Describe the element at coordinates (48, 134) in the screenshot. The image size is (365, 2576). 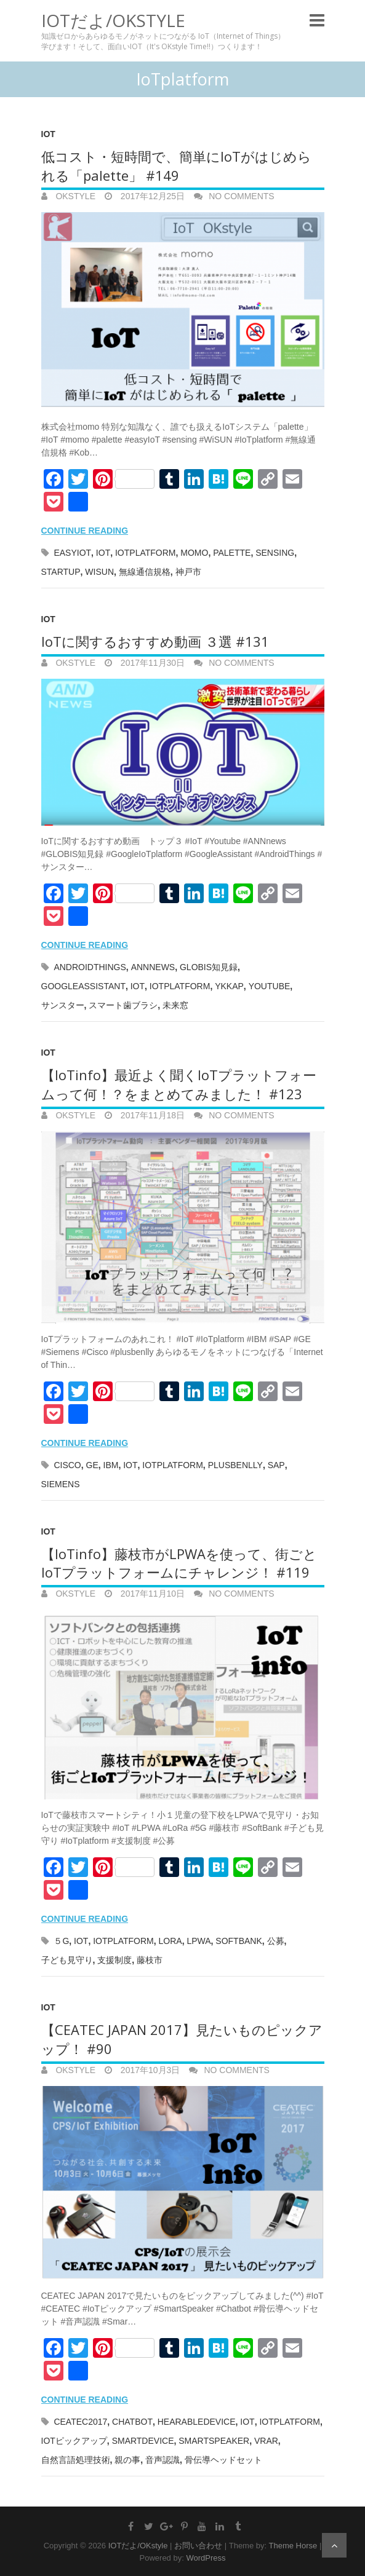
I see `IoT` at that location.